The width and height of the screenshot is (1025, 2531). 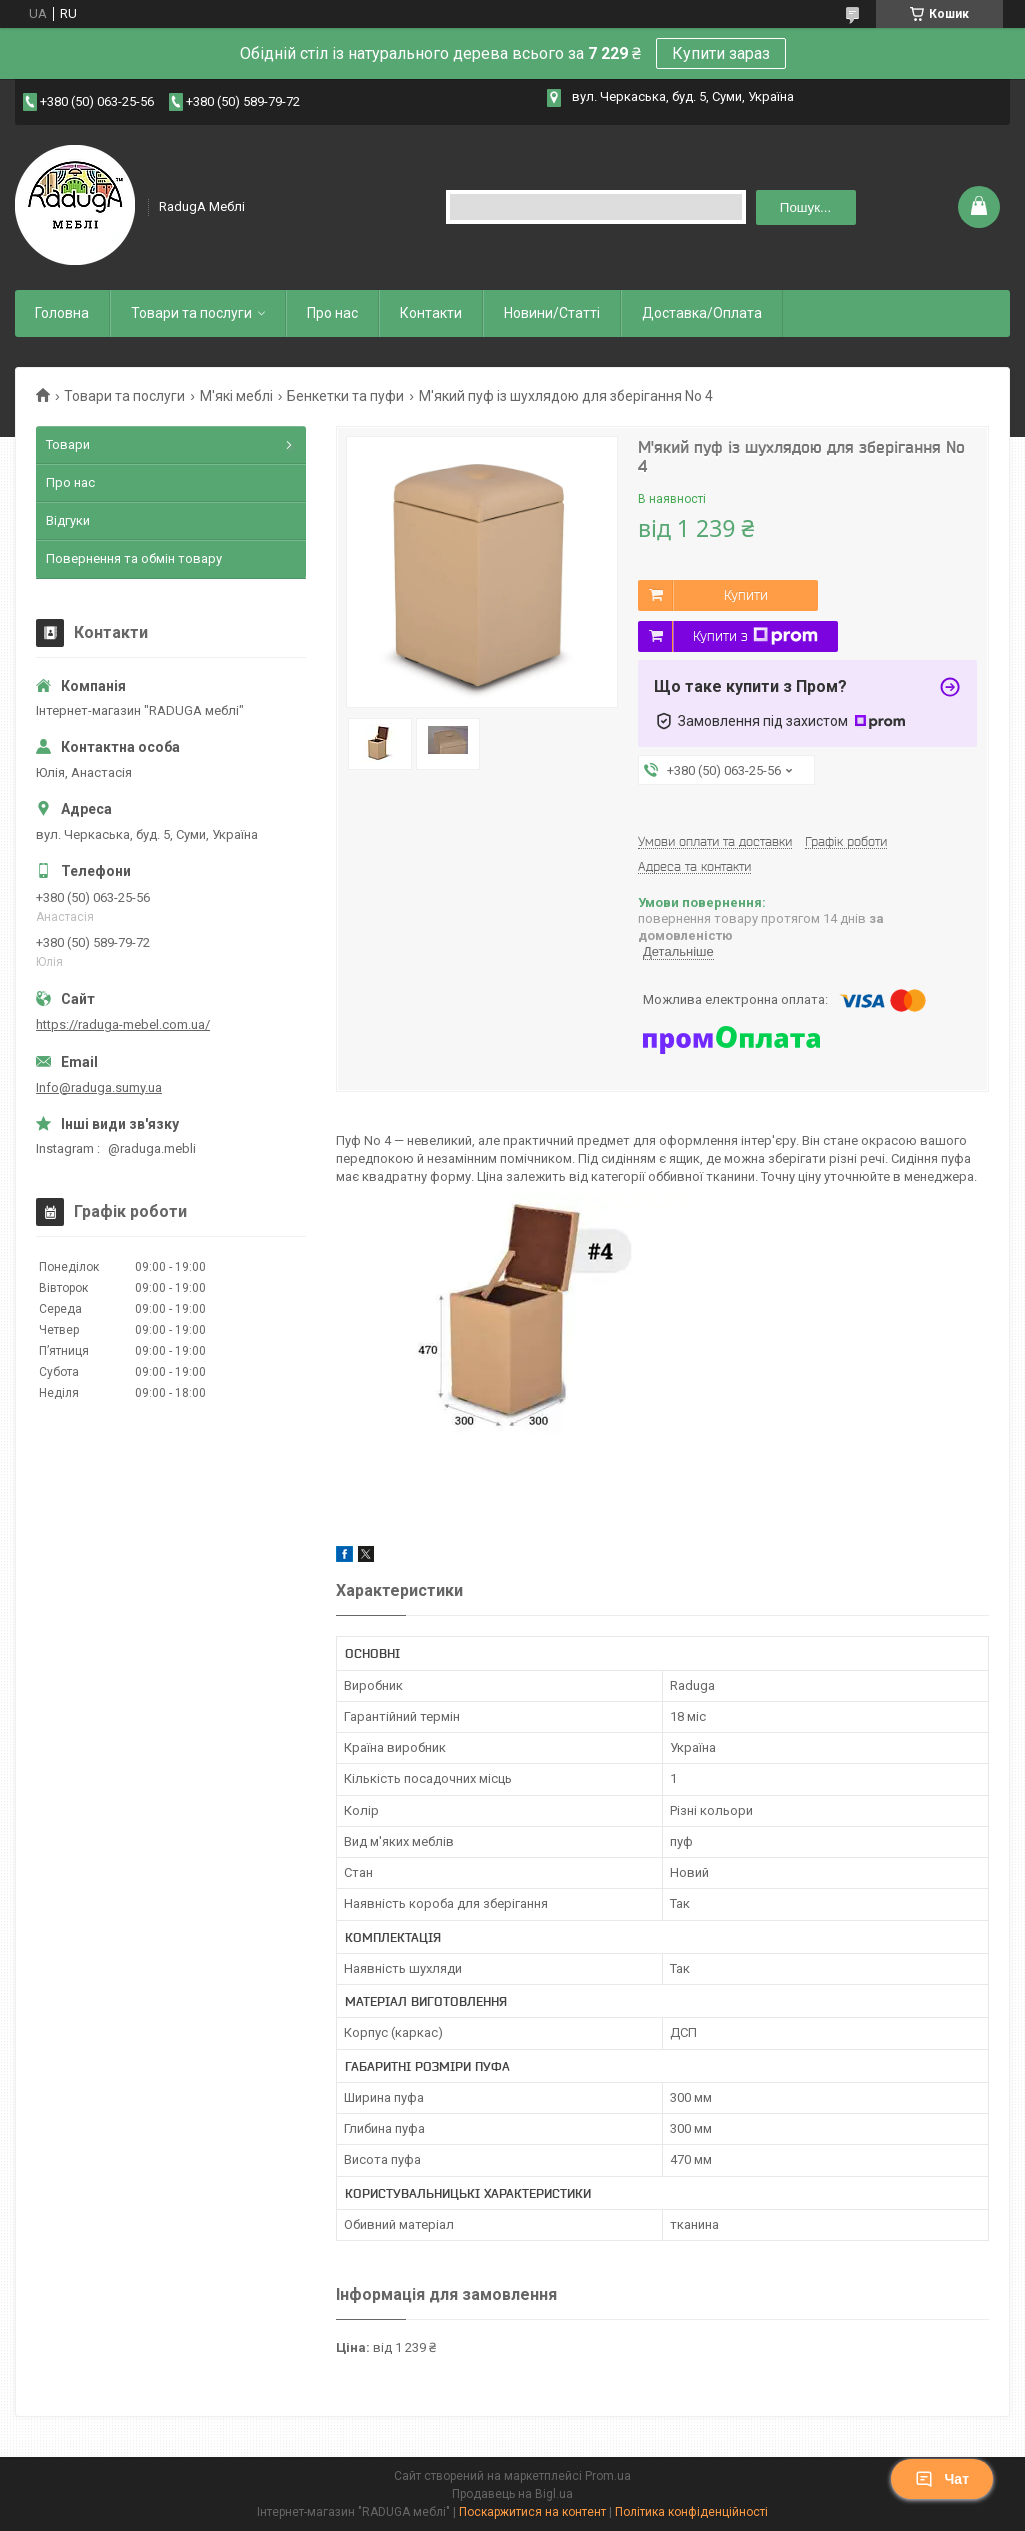 I want to click on Чат, so click(x=942, y=2479).